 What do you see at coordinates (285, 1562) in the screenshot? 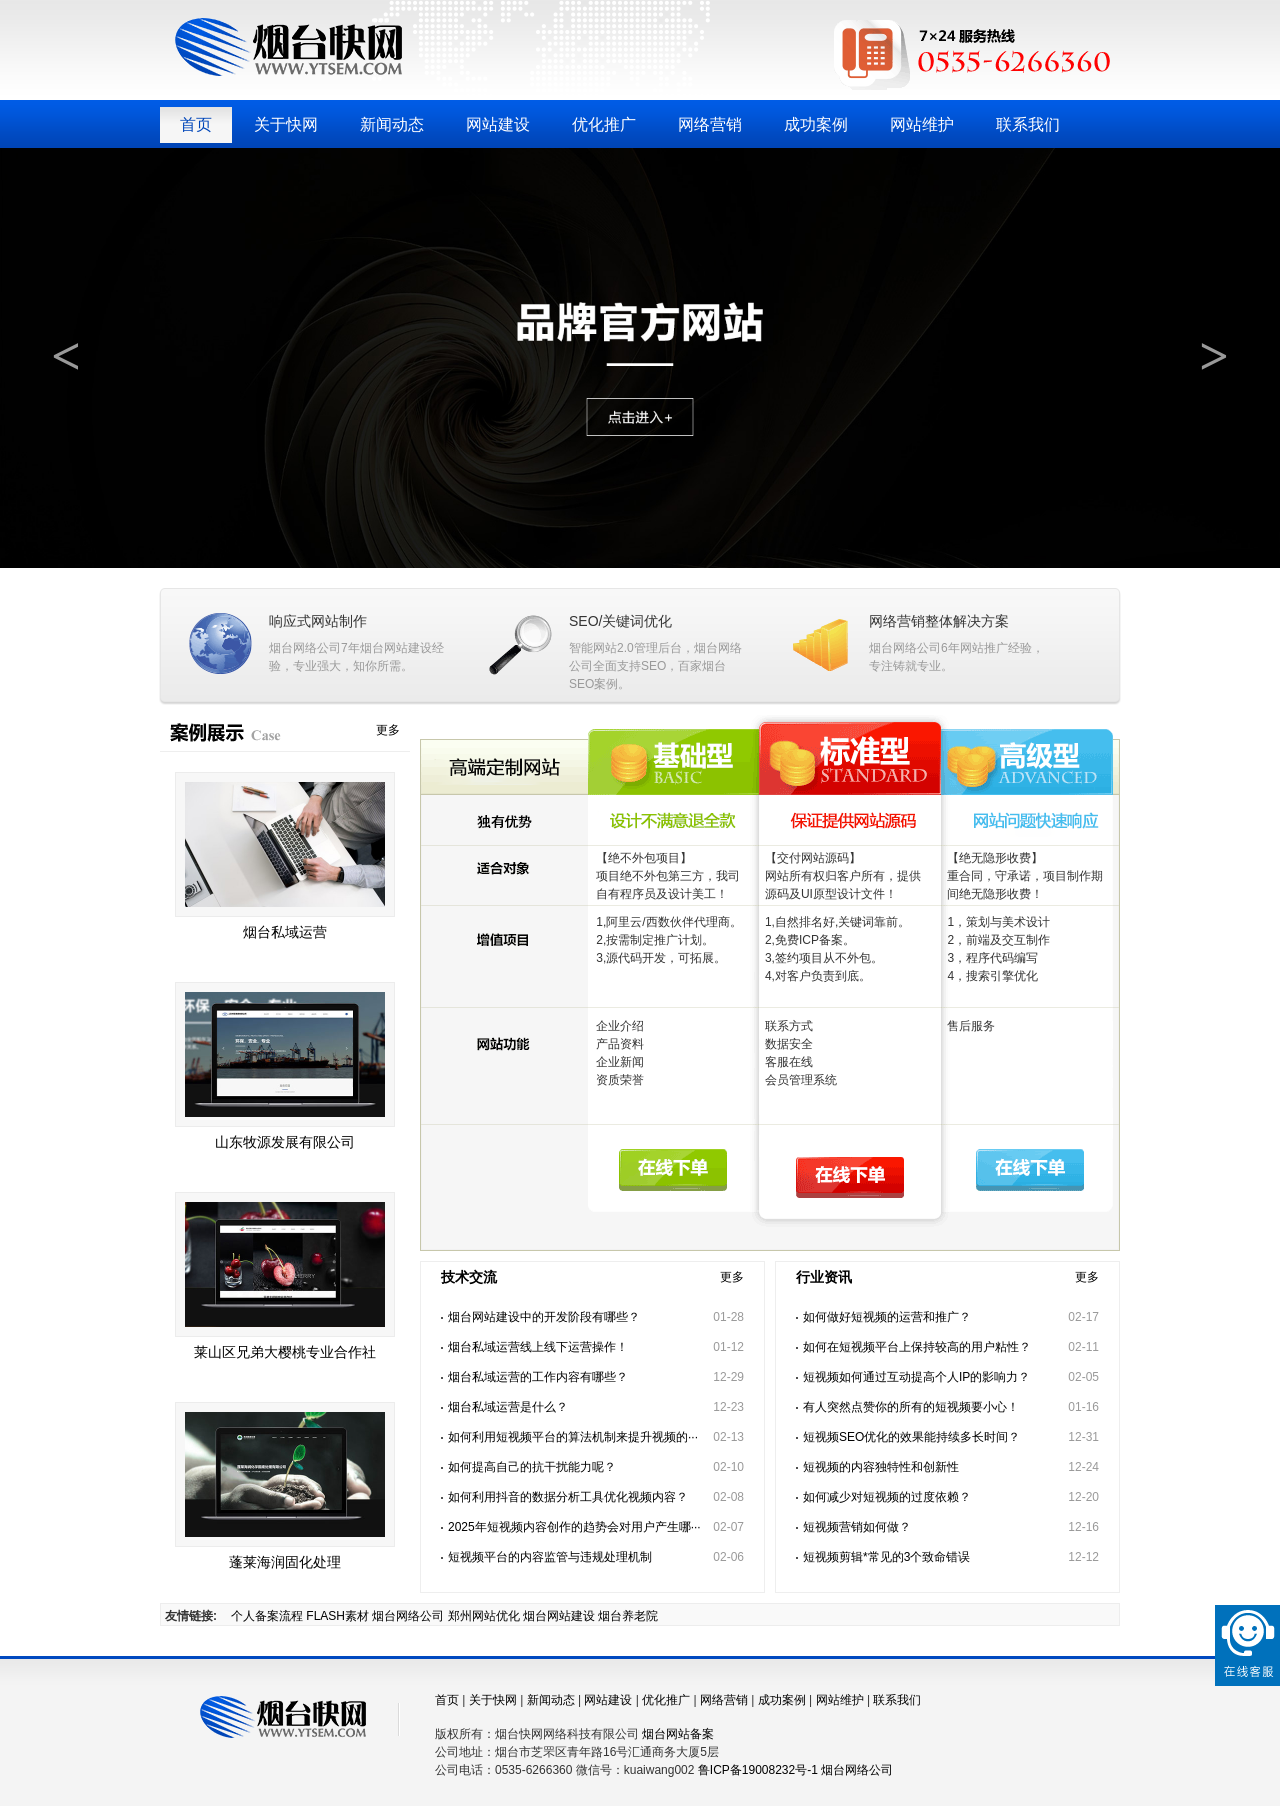
I see `蓬莱海润固化处理` at bounding box center [285, 1562].